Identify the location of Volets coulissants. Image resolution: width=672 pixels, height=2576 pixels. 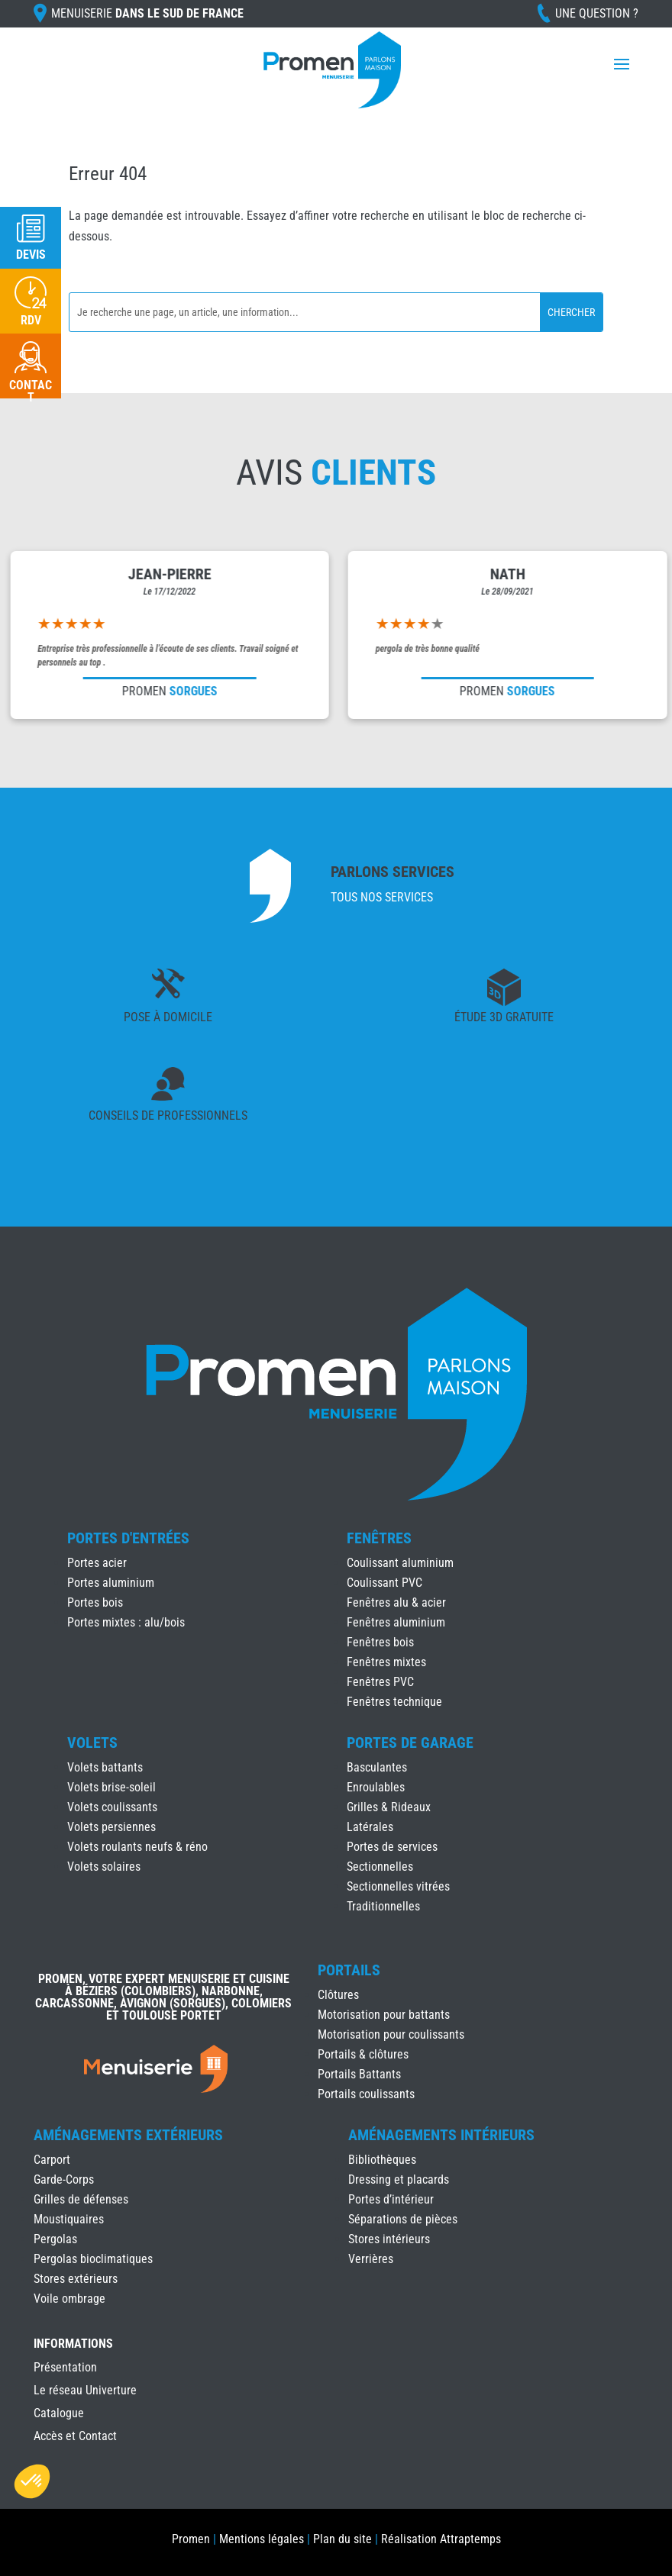
(112, 1807).